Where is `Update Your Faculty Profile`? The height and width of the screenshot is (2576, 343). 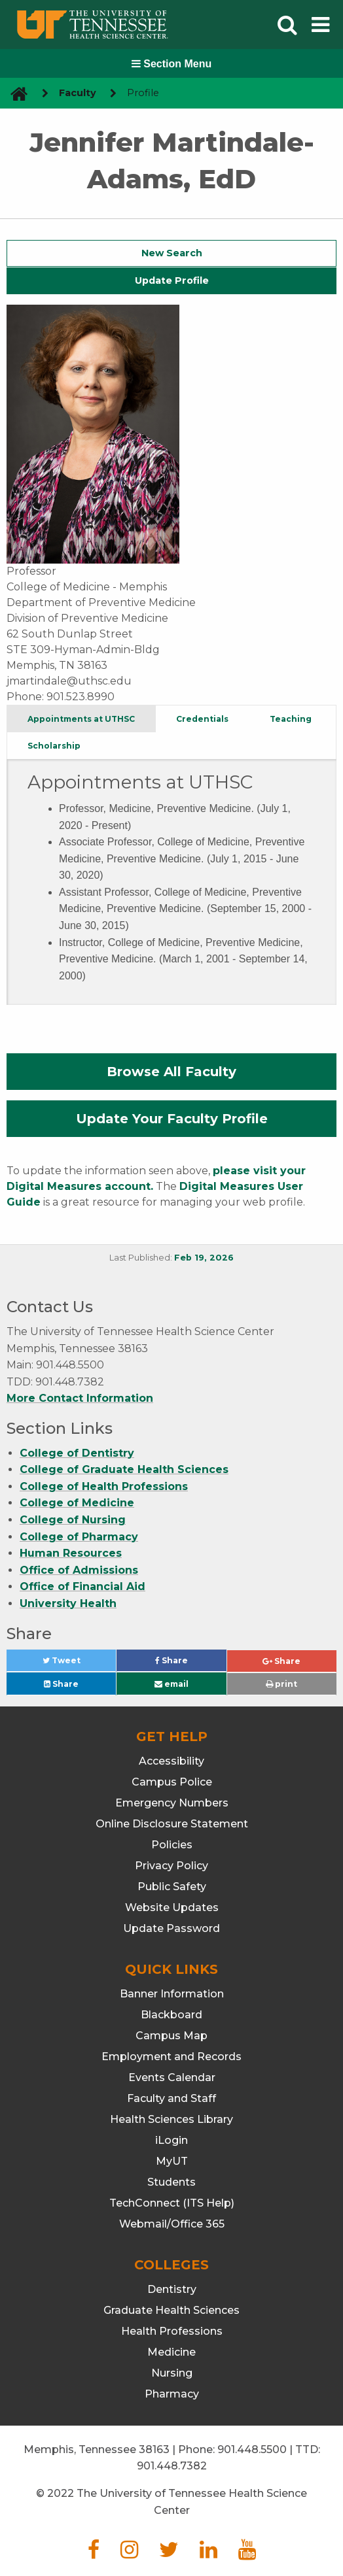 Update Your Faculty Profile is located at coordinates (172, 1119).